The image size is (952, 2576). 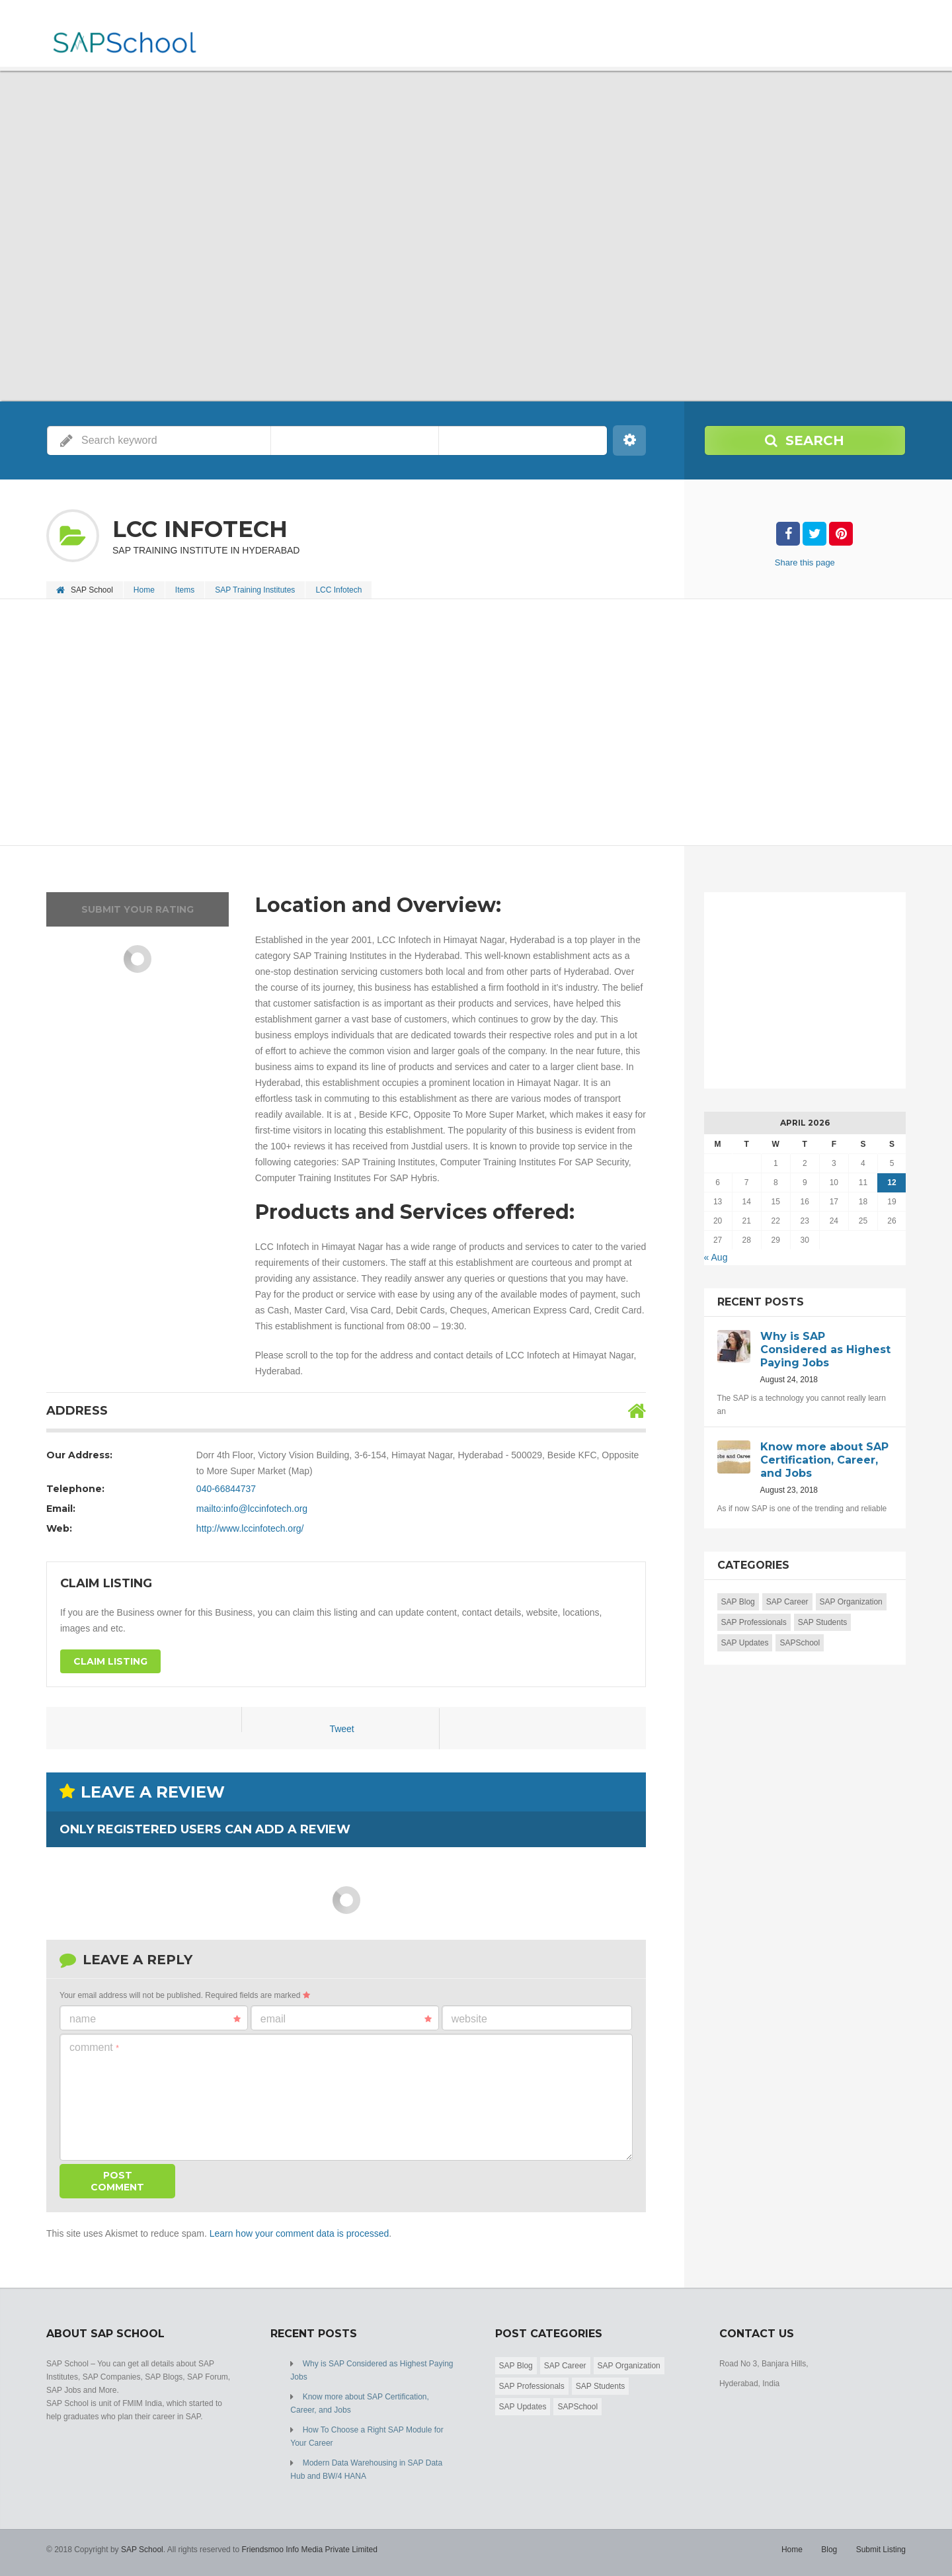 What do you see at coordinates (738, 1601) in the screenshot?
I see `SAP Blog` at bounding box center [738, 1601].